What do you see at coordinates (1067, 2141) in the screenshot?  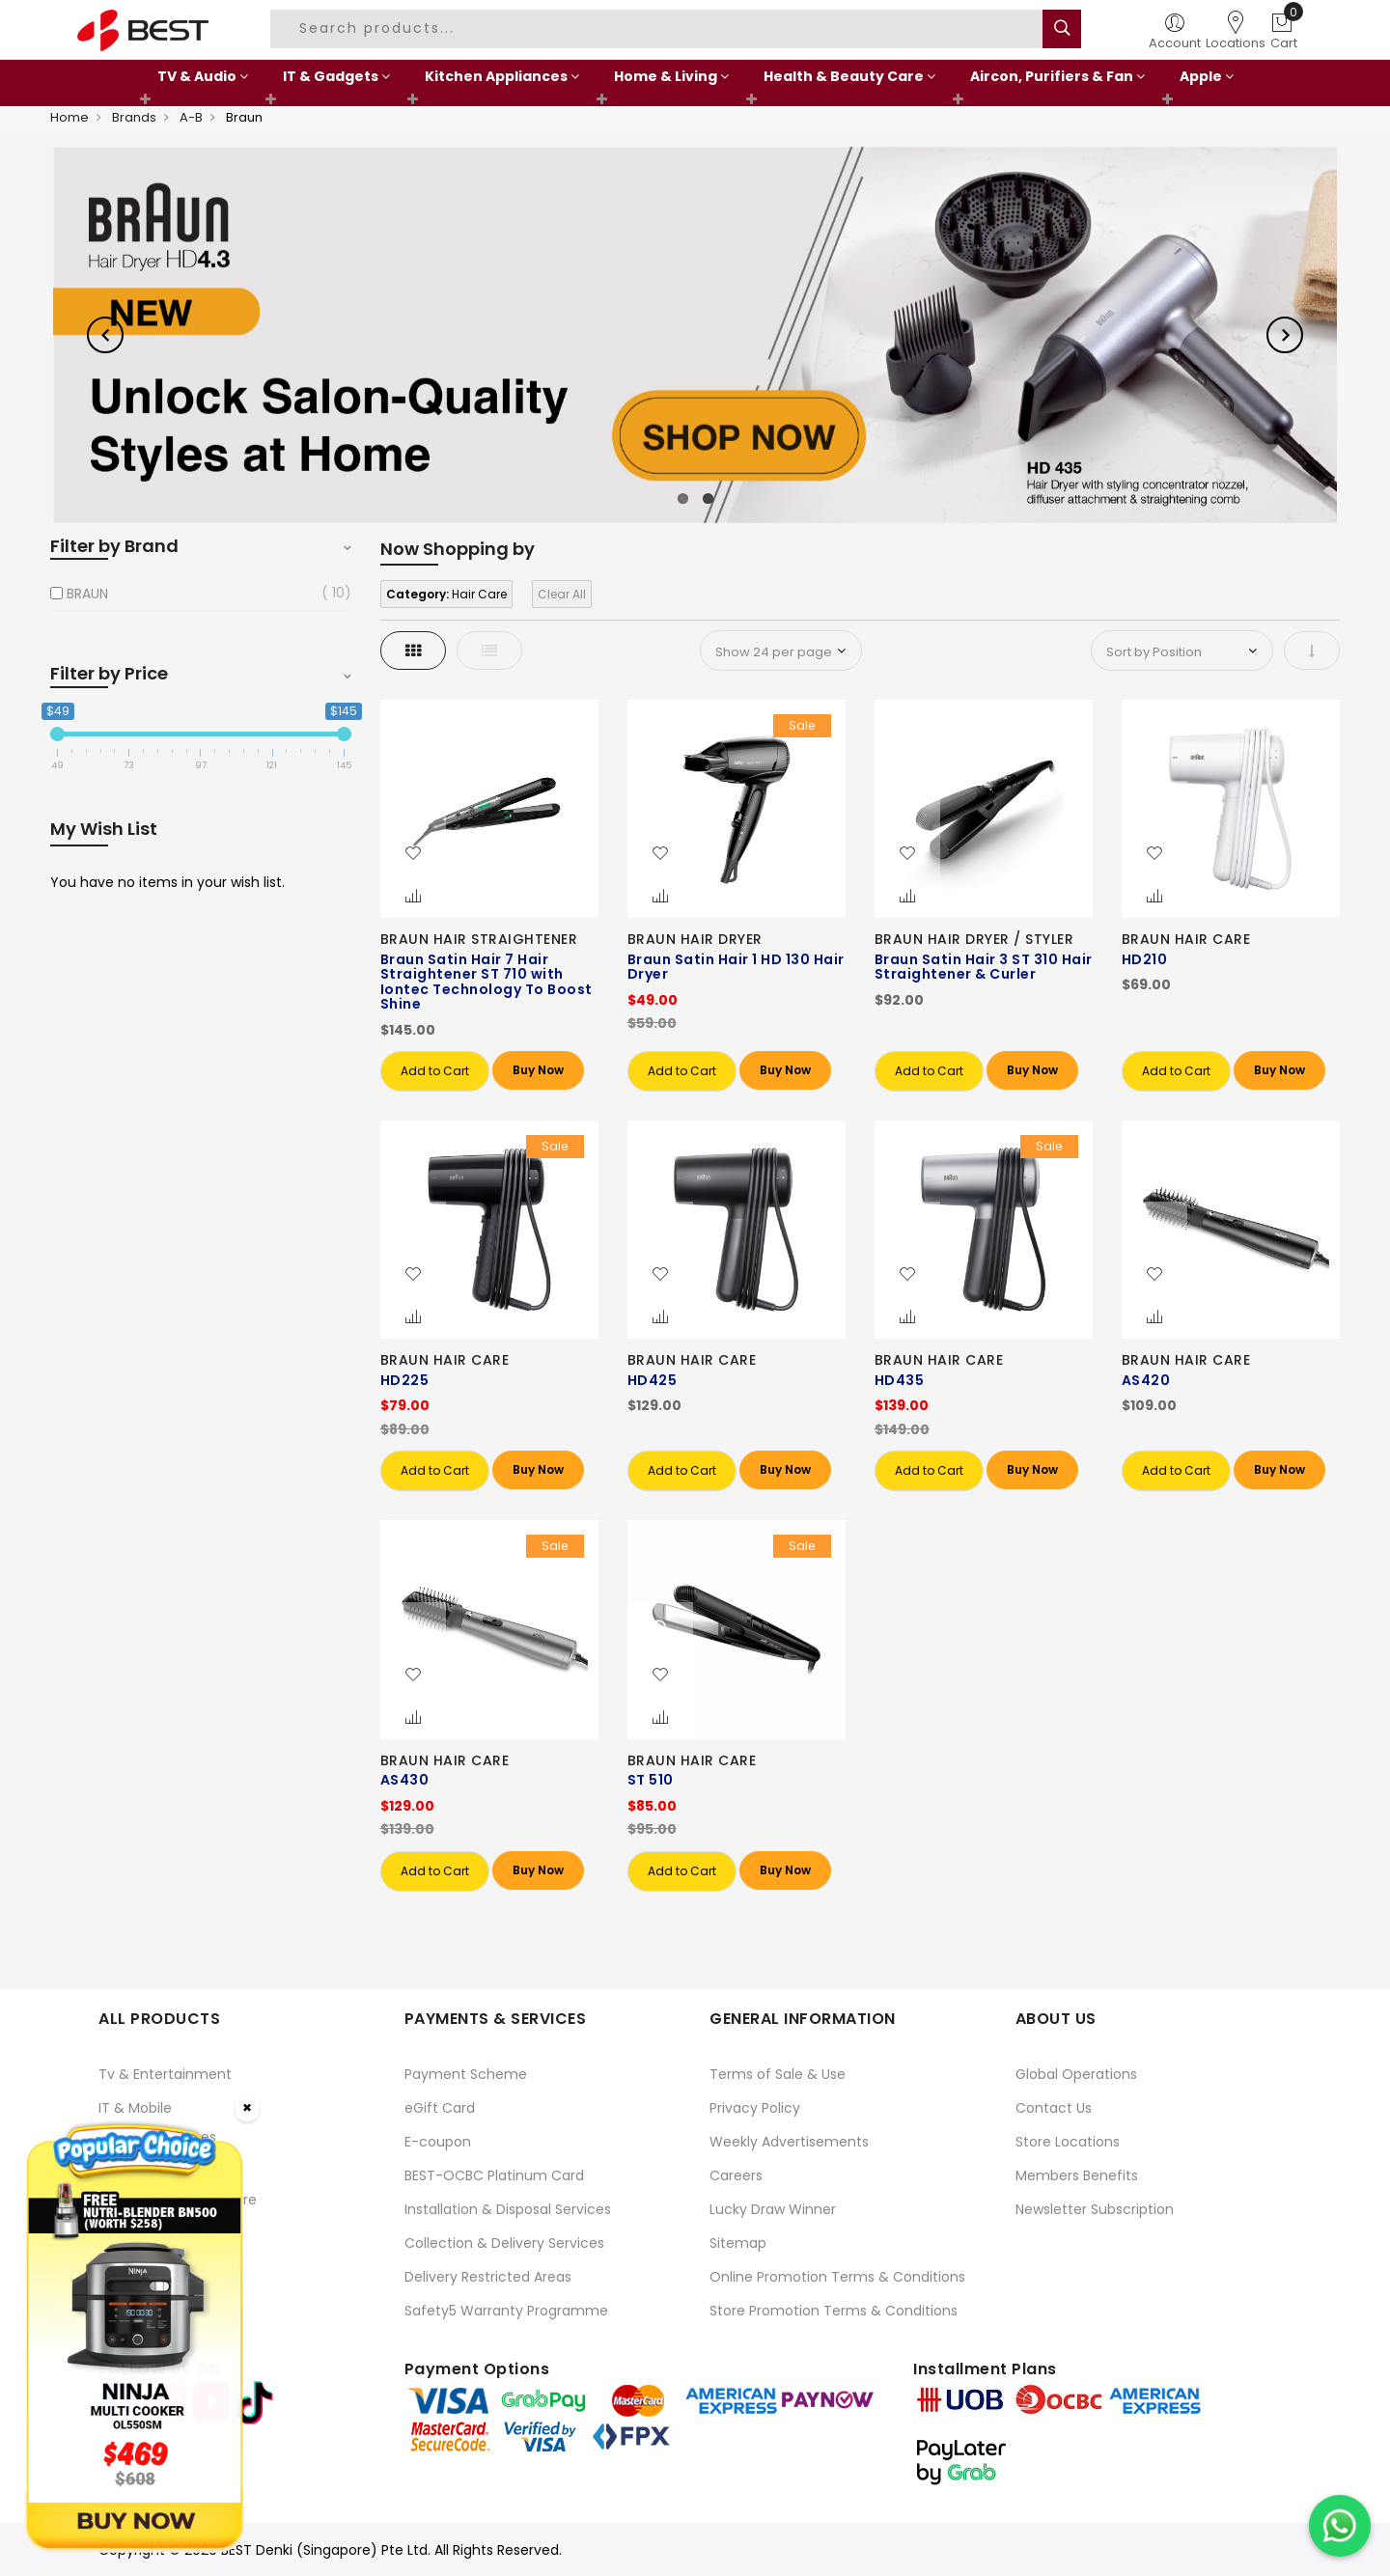 I see `Store Locations` at bounding box center [1067, 2141].